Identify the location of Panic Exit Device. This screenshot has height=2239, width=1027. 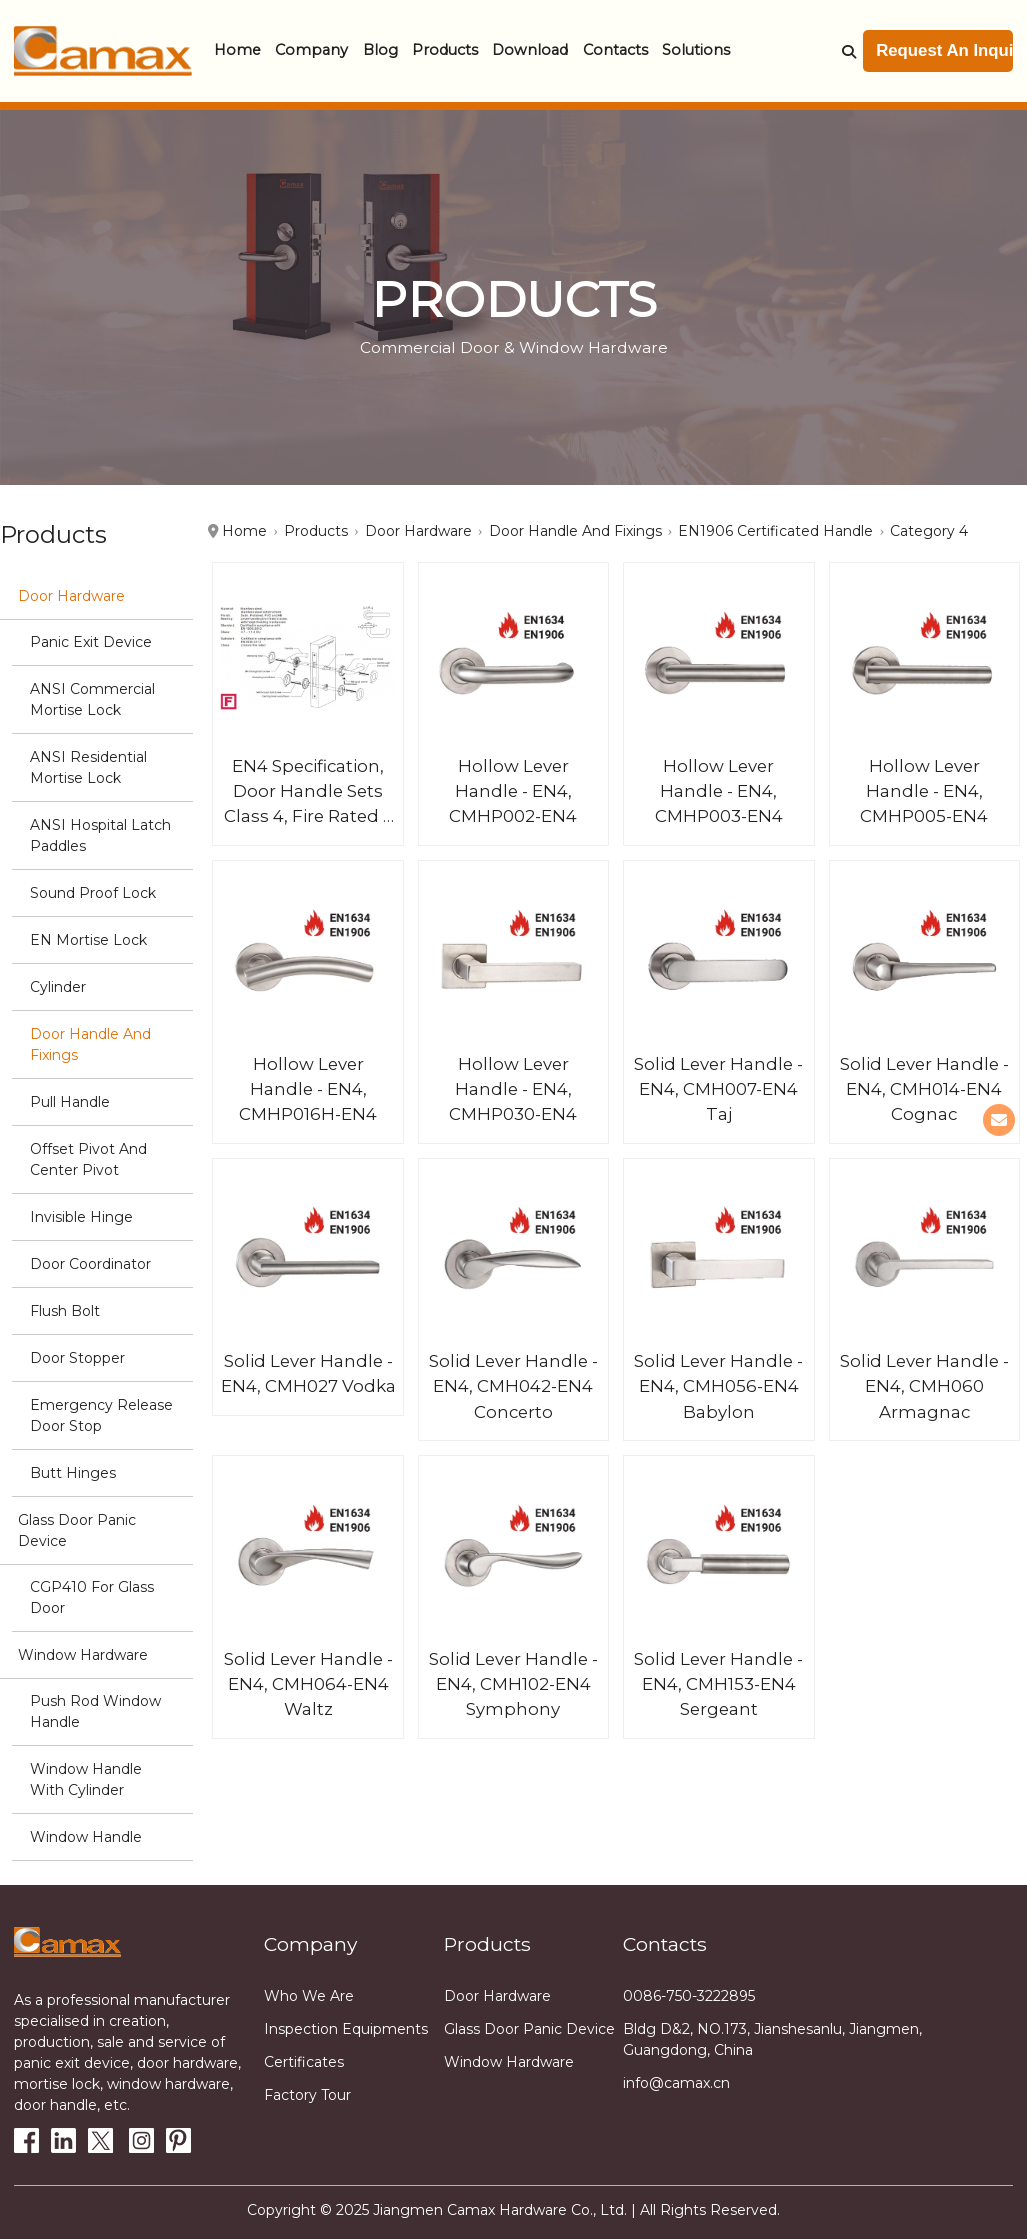
(91, 642).